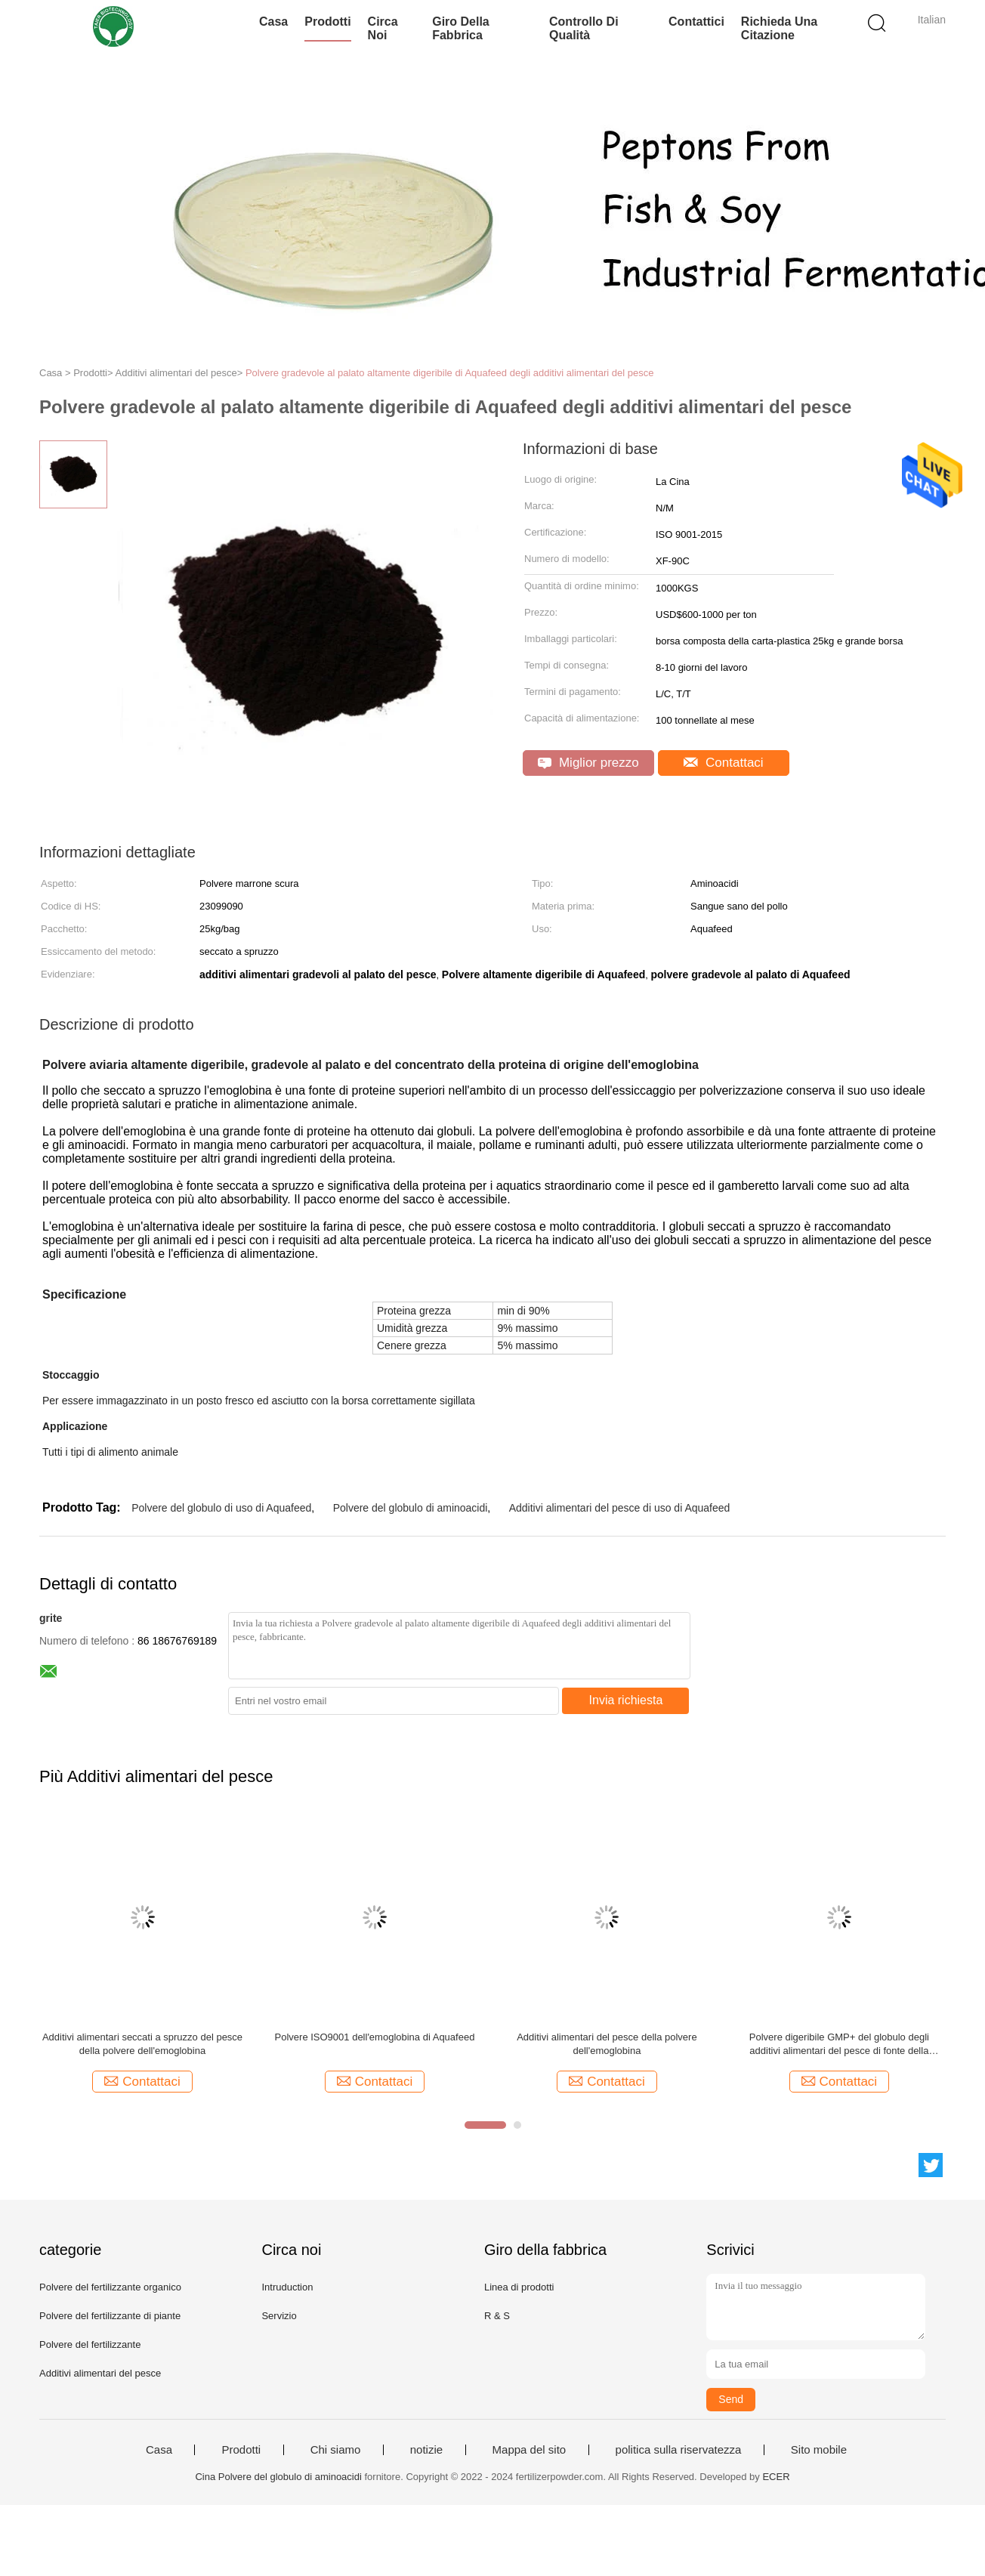 Image resolution: width=985 pixels, height=2576 pixels. Describe the element at coordinates (696, 21) in the screenshot. I see `Contattici` at that location.